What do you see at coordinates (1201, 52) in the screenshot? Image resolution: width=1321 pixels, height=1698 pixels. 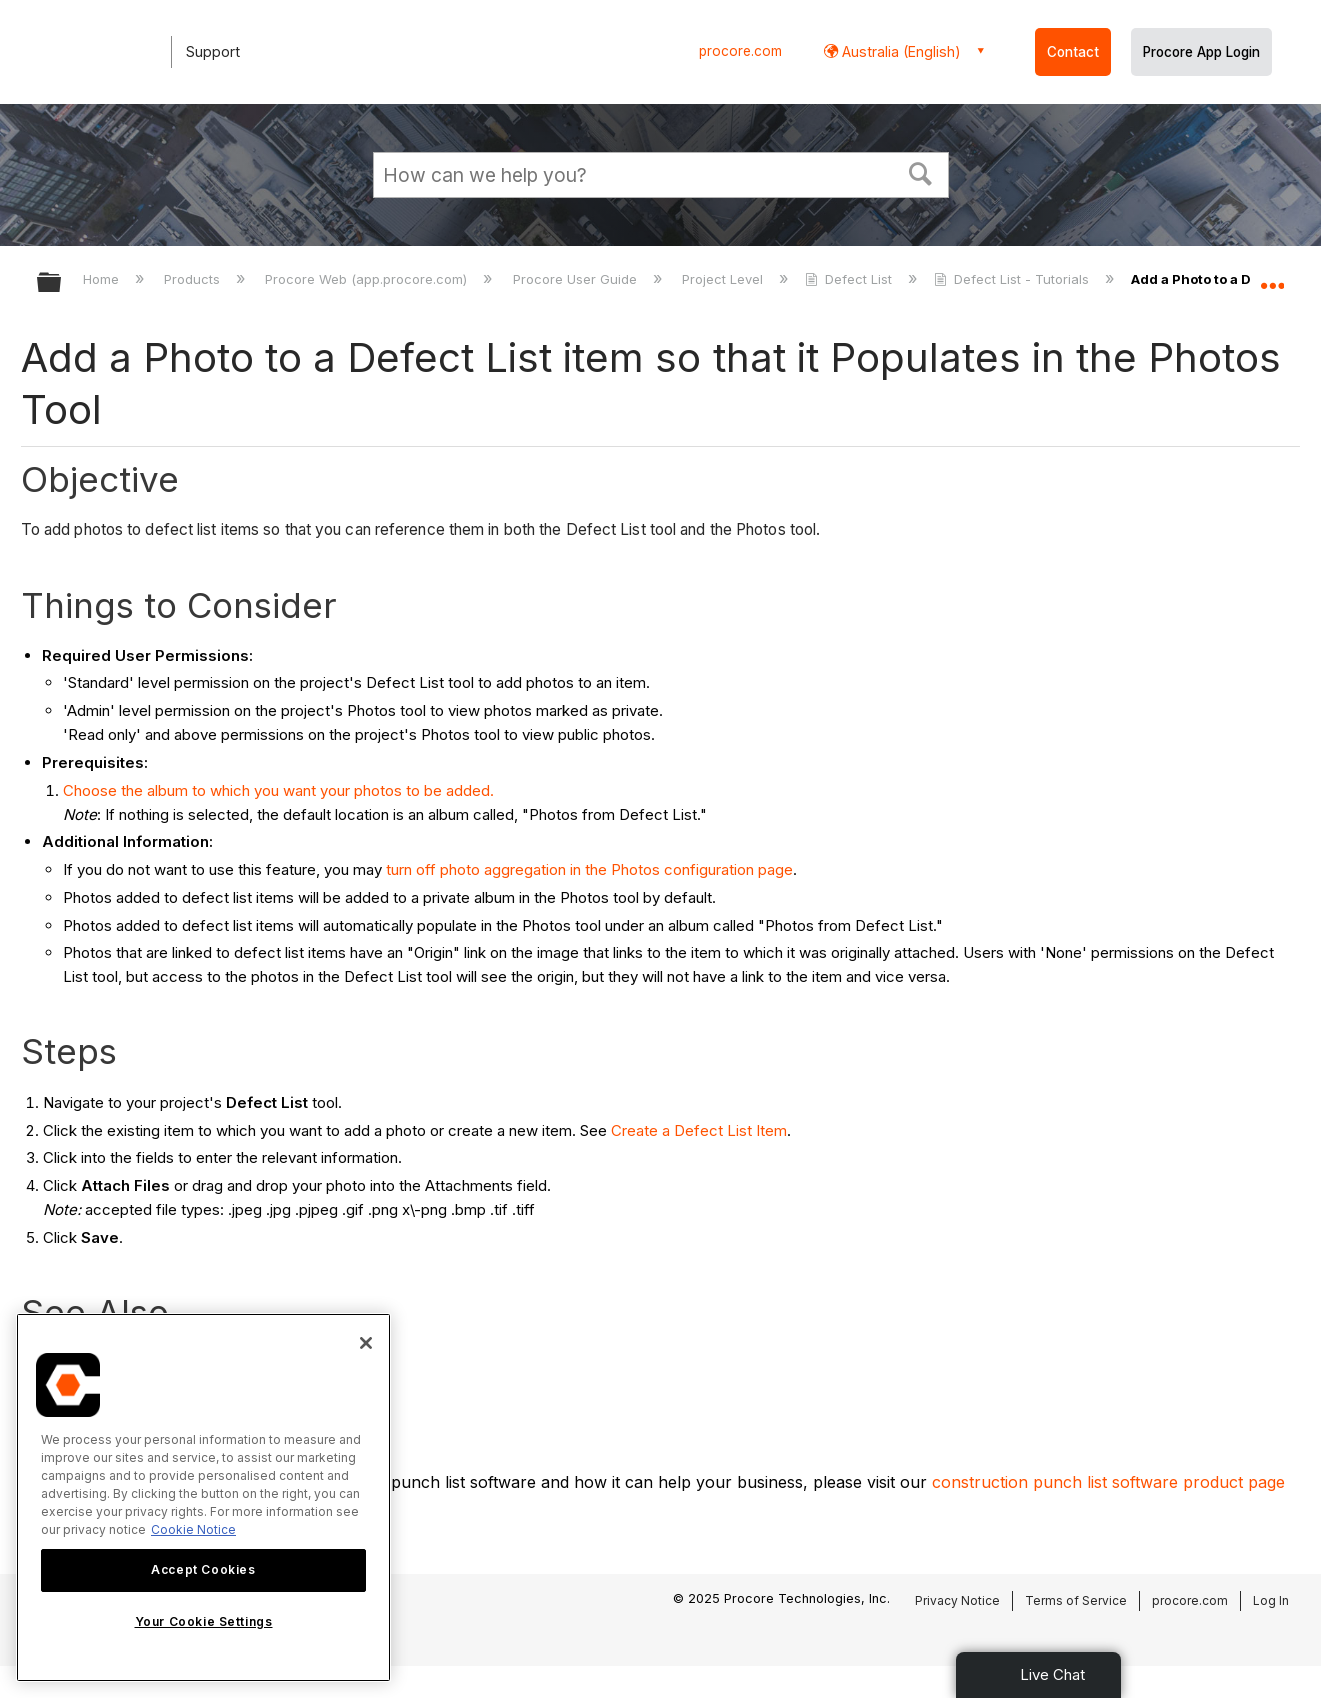 I see `Procore App Login` at bounding box center [1201, 52].